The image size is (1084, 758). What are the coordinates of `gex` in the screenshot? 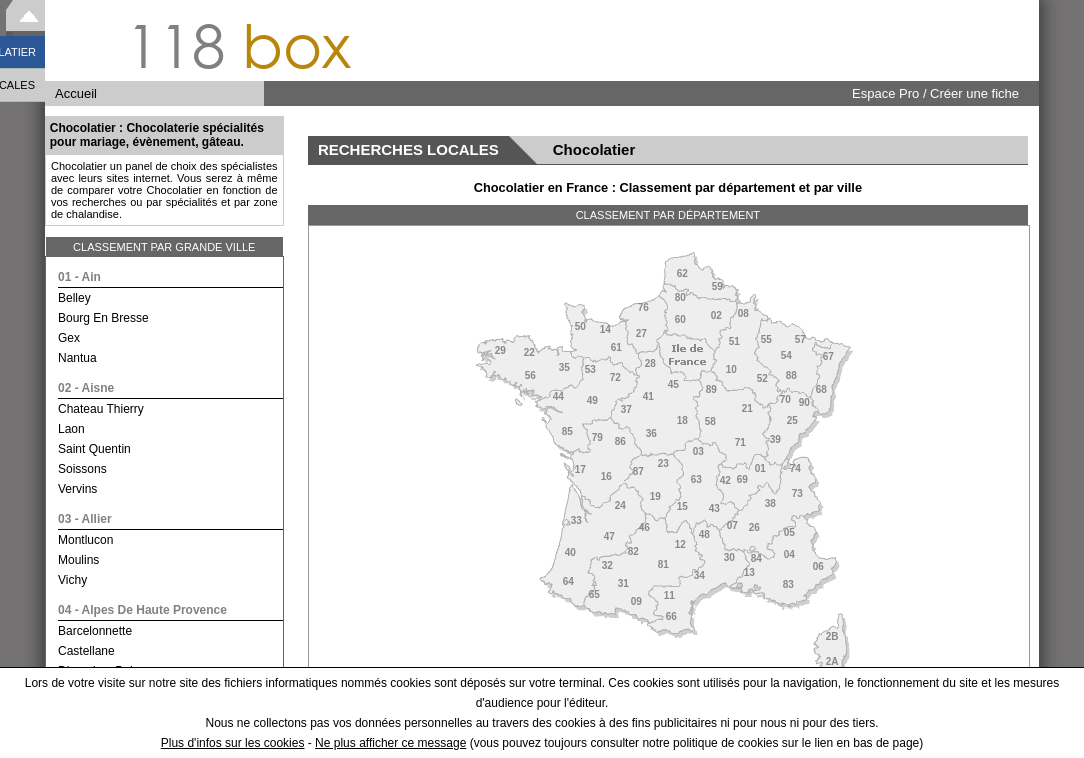 It's located at (69, 338).